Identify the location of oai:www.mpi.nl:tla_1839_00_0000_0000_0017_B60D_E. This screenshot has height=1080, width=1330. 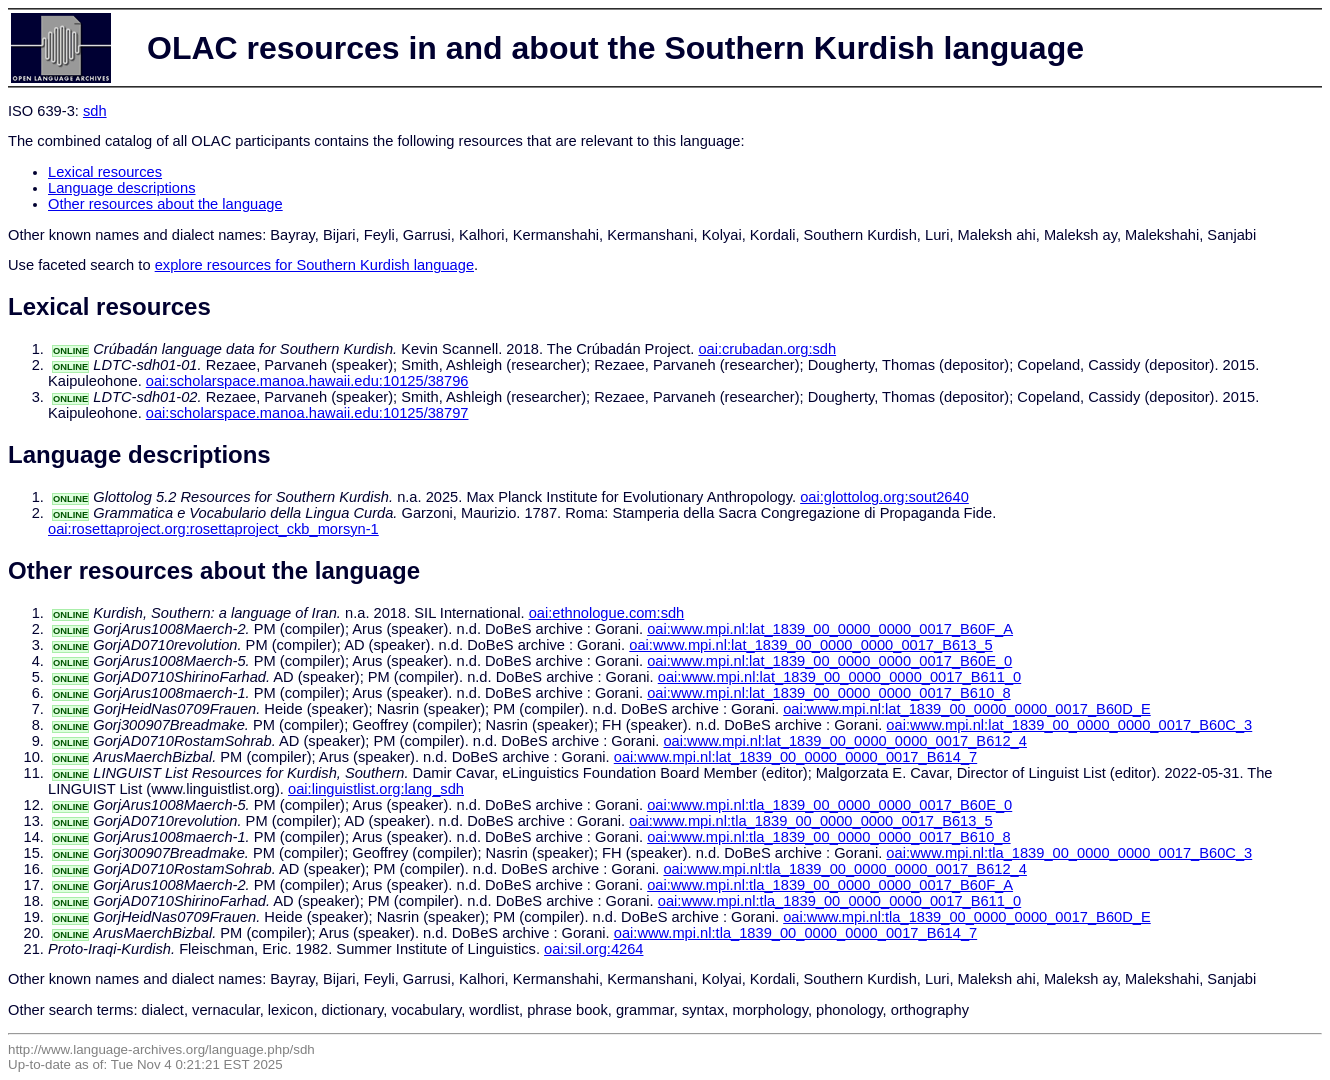
(967, 917).